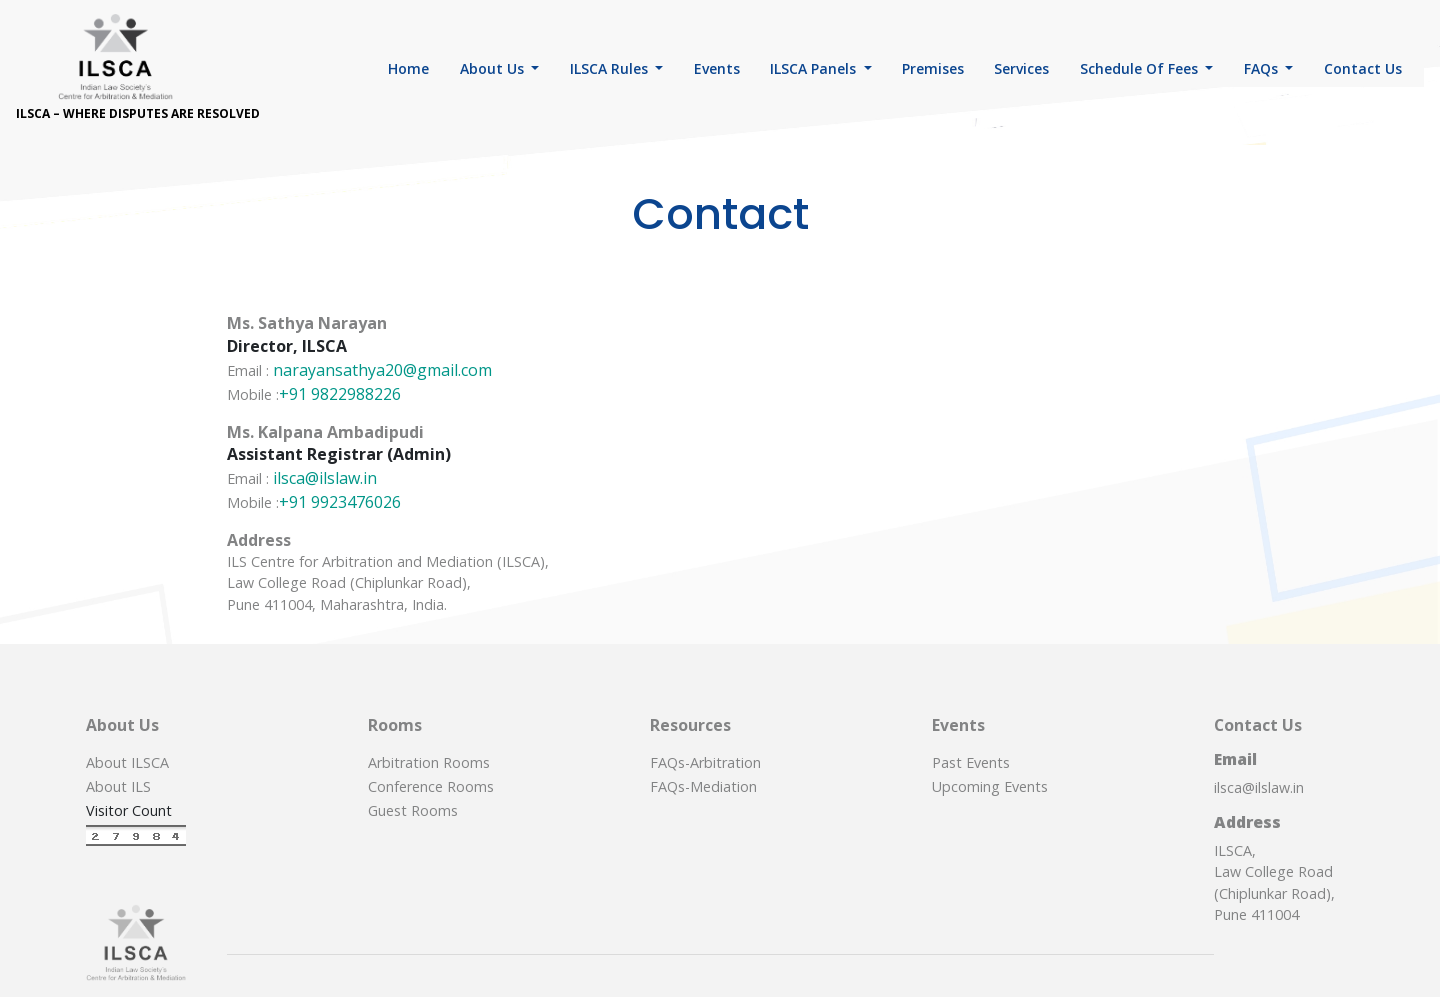 The height and width of the screenshot is (997, 1440). Describe the element at coordinates (118, 786) in the screenshot. I see `About ILS` at that location.